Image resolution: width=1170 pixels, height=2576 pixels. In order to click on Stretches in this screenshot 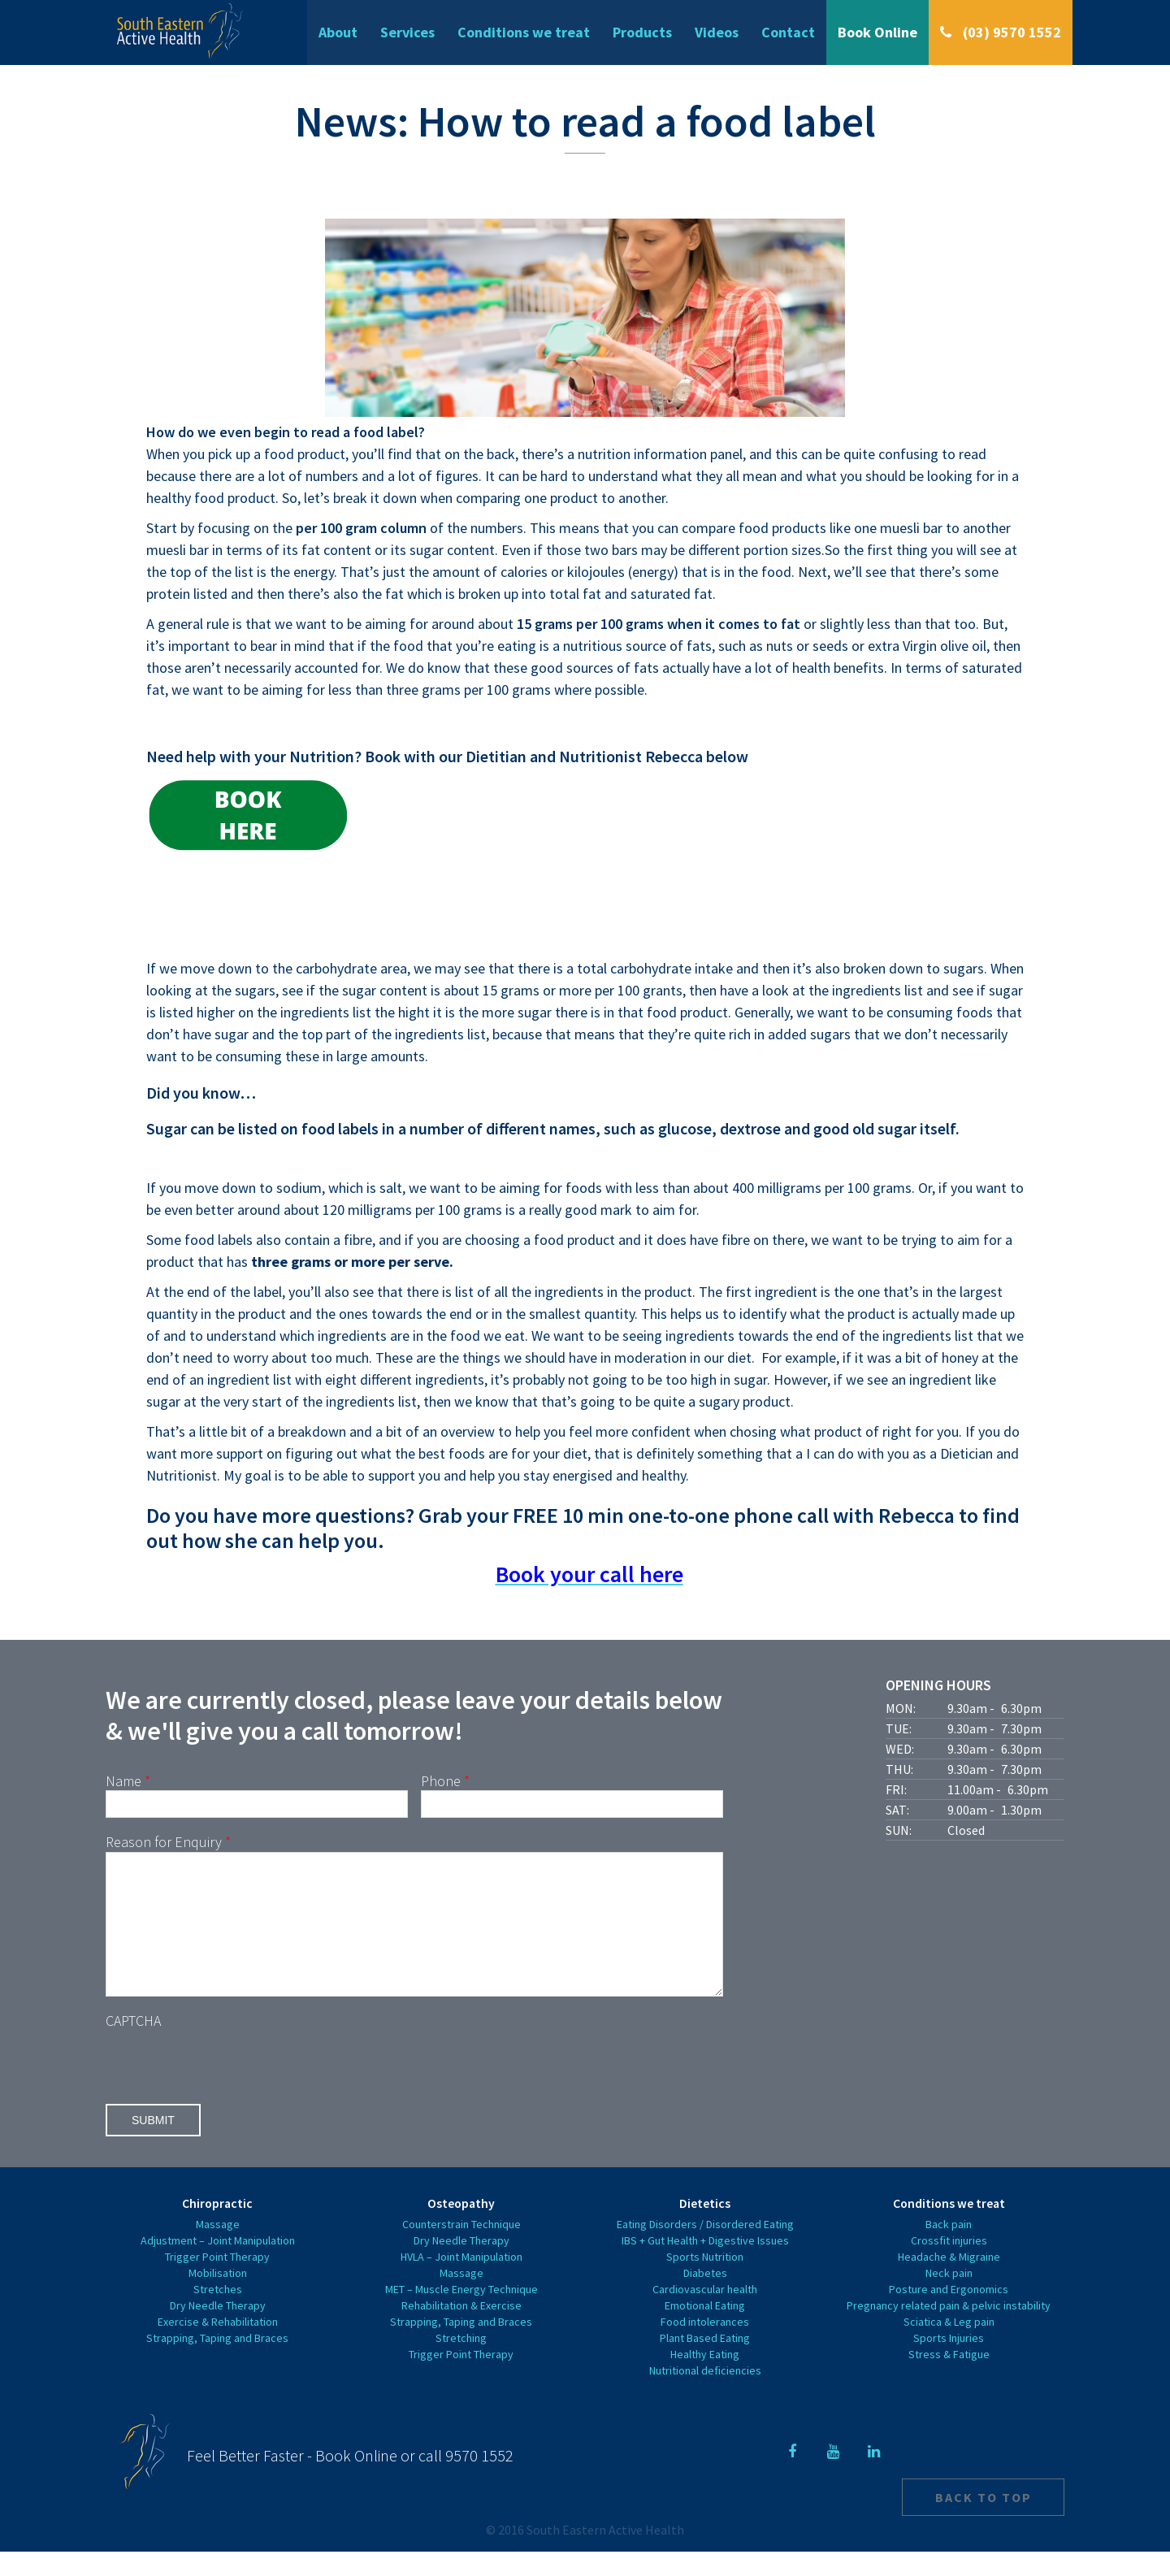, I will do `click(217, 2313)`.